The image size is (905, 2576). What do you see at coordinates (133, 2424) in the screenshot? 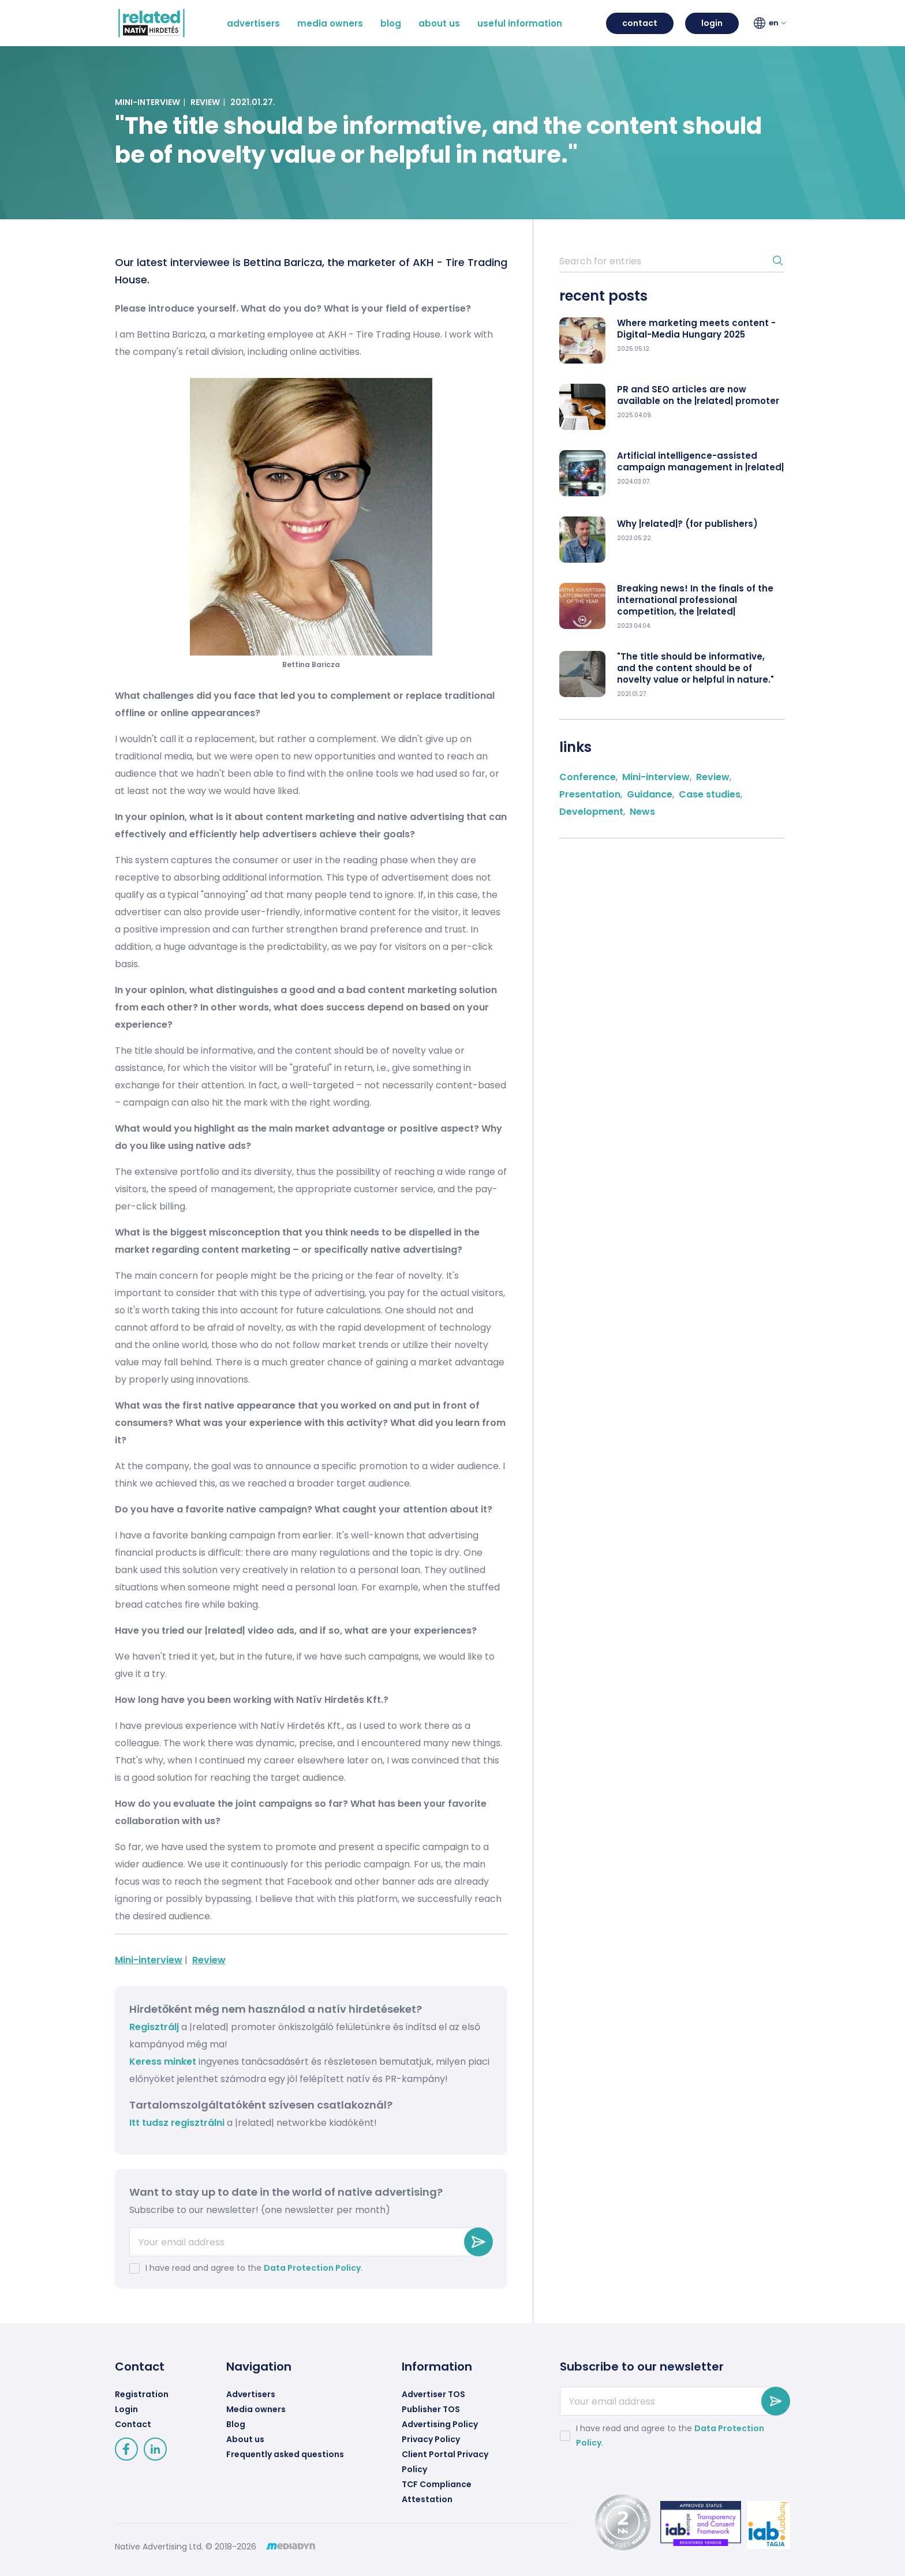
I see `Contact` at bounding box center [133, 2424].